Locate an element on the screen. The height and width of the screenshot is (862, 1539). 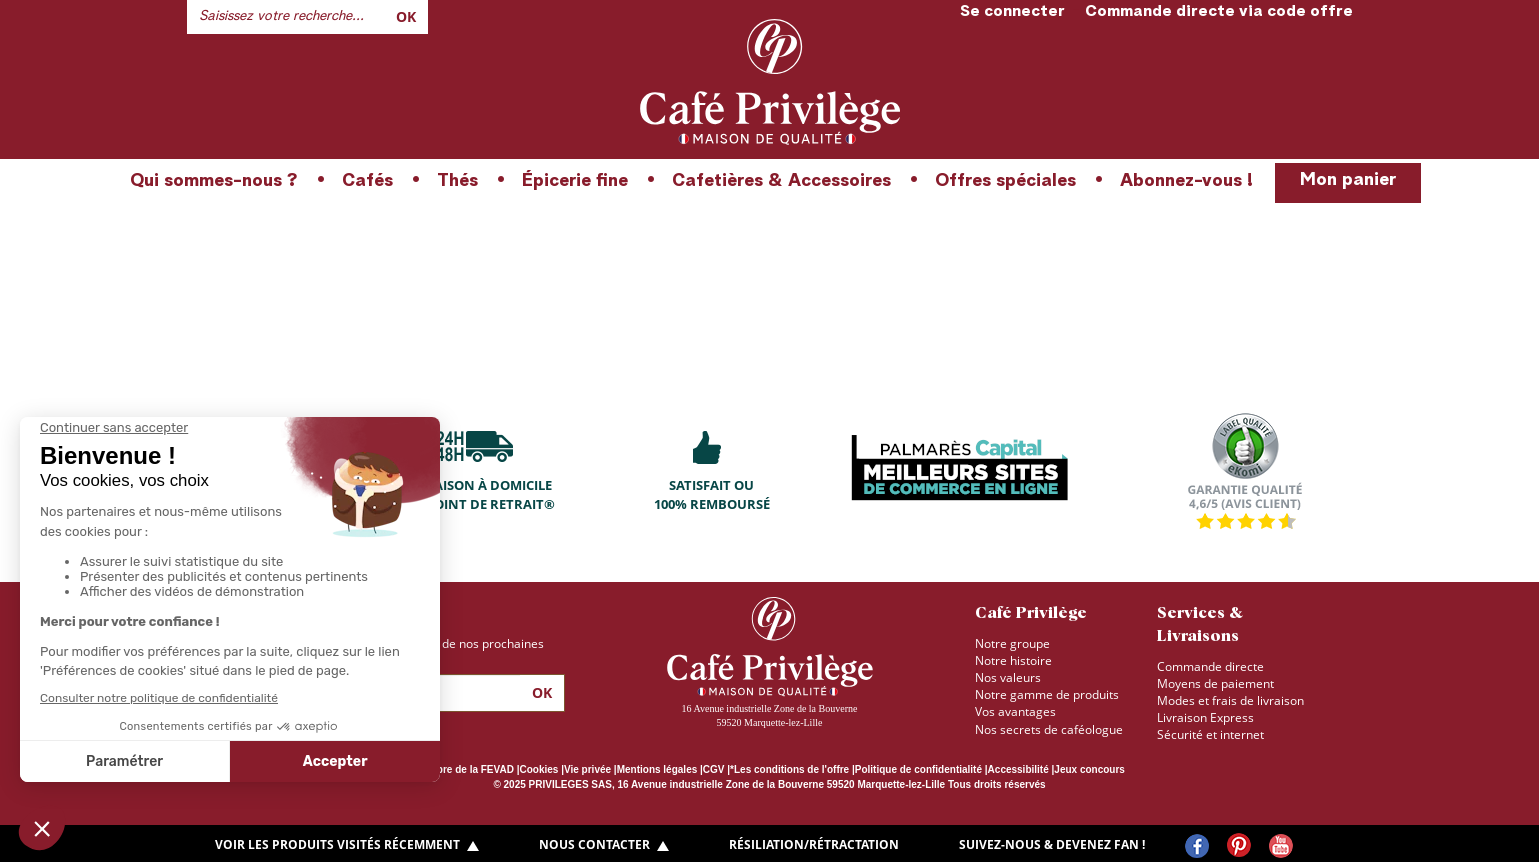
Cafés is located at coordinates (367, 181).